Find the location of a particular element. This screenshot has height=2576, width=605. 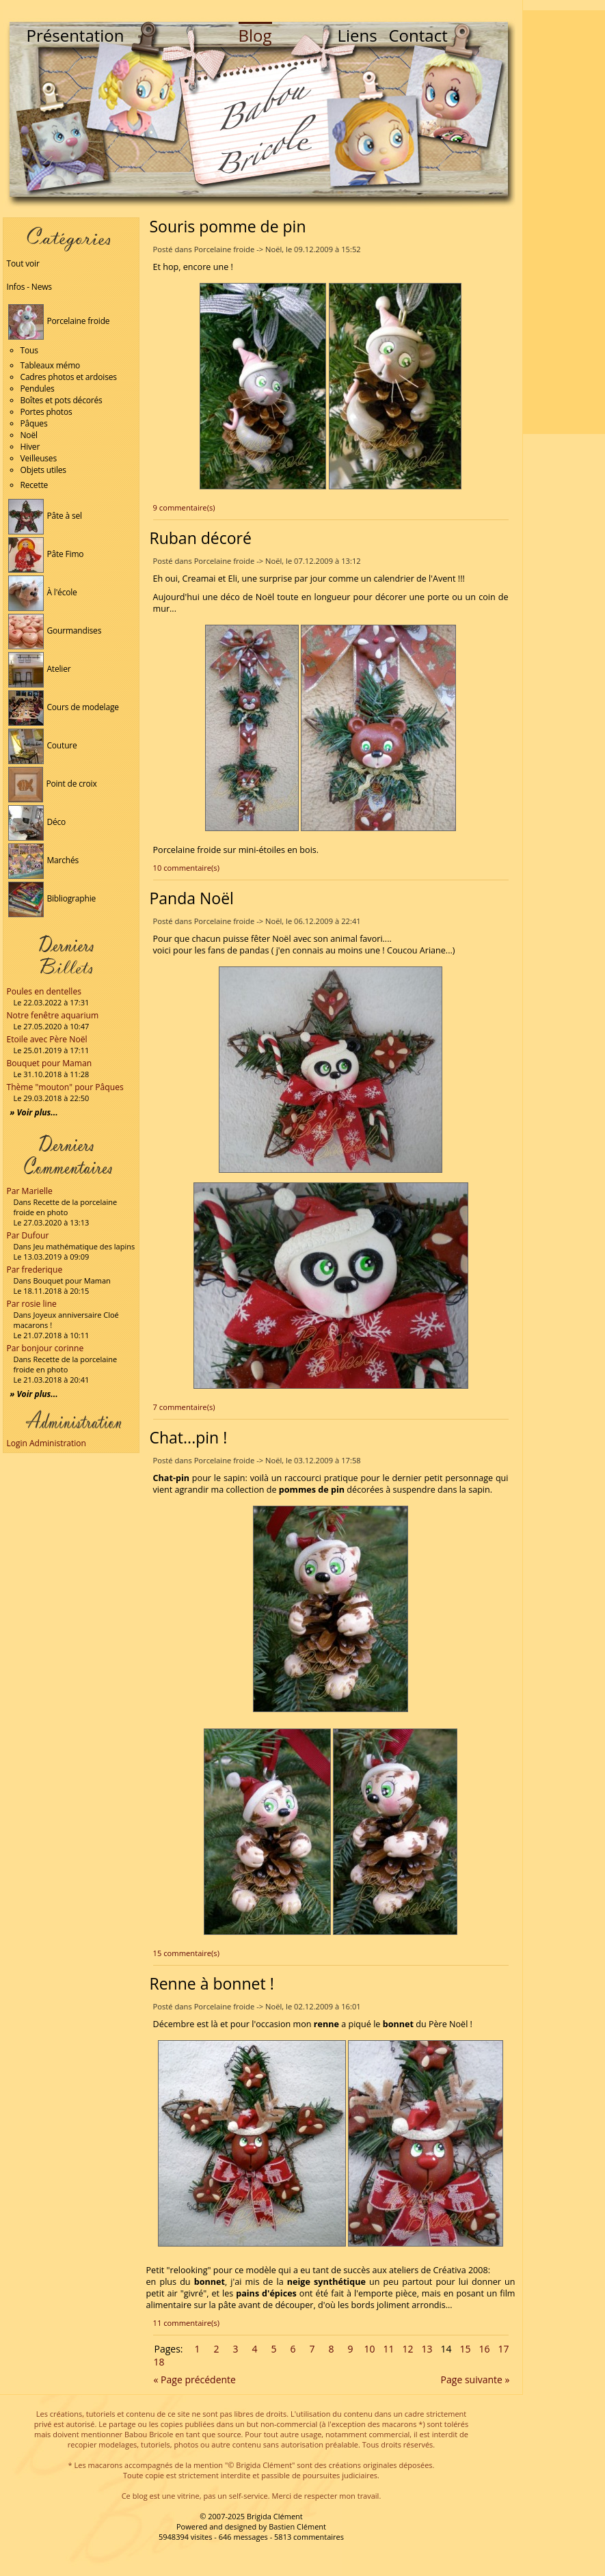

Veilleuses is located at coordinates (39, 458).